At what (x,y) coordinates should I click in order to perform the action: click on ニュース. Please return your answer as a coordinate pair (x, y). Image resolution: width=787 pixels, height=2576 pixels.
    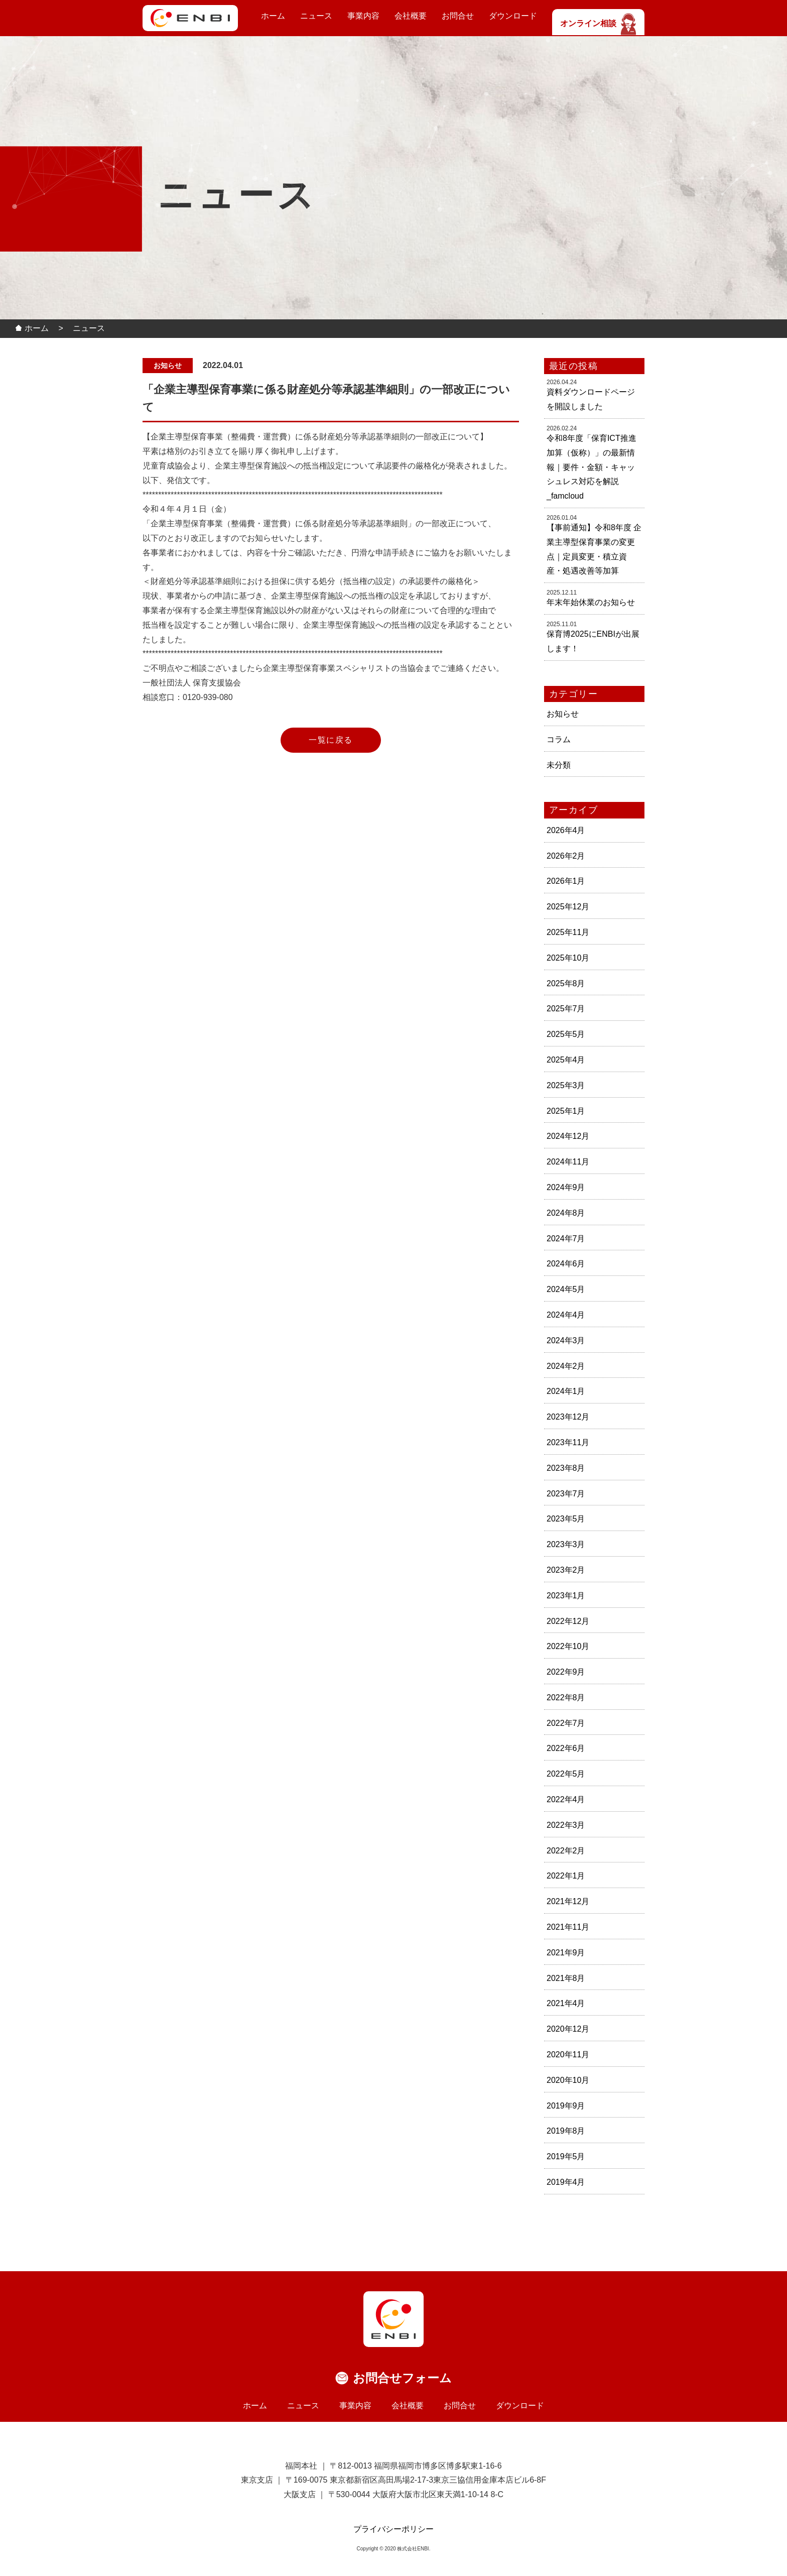
    Looking at the image, I should click on (316, 16).